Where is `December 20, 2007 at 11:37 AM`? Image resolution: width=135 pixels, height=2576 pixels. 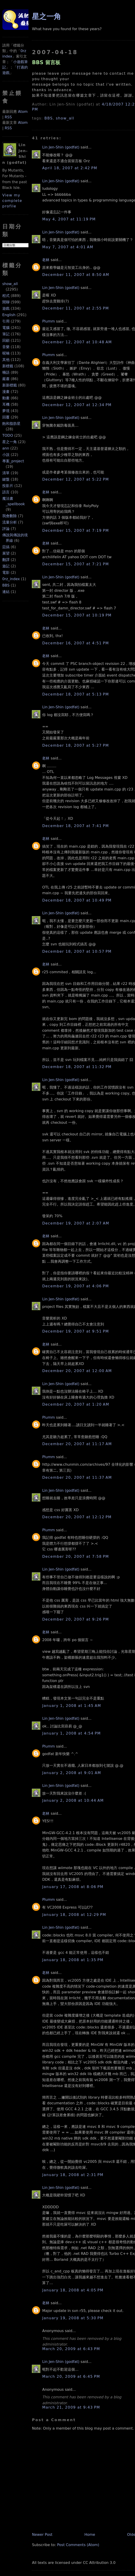 December 20, 2007 at 11:37 AM is located at coordinates (77, 1477).